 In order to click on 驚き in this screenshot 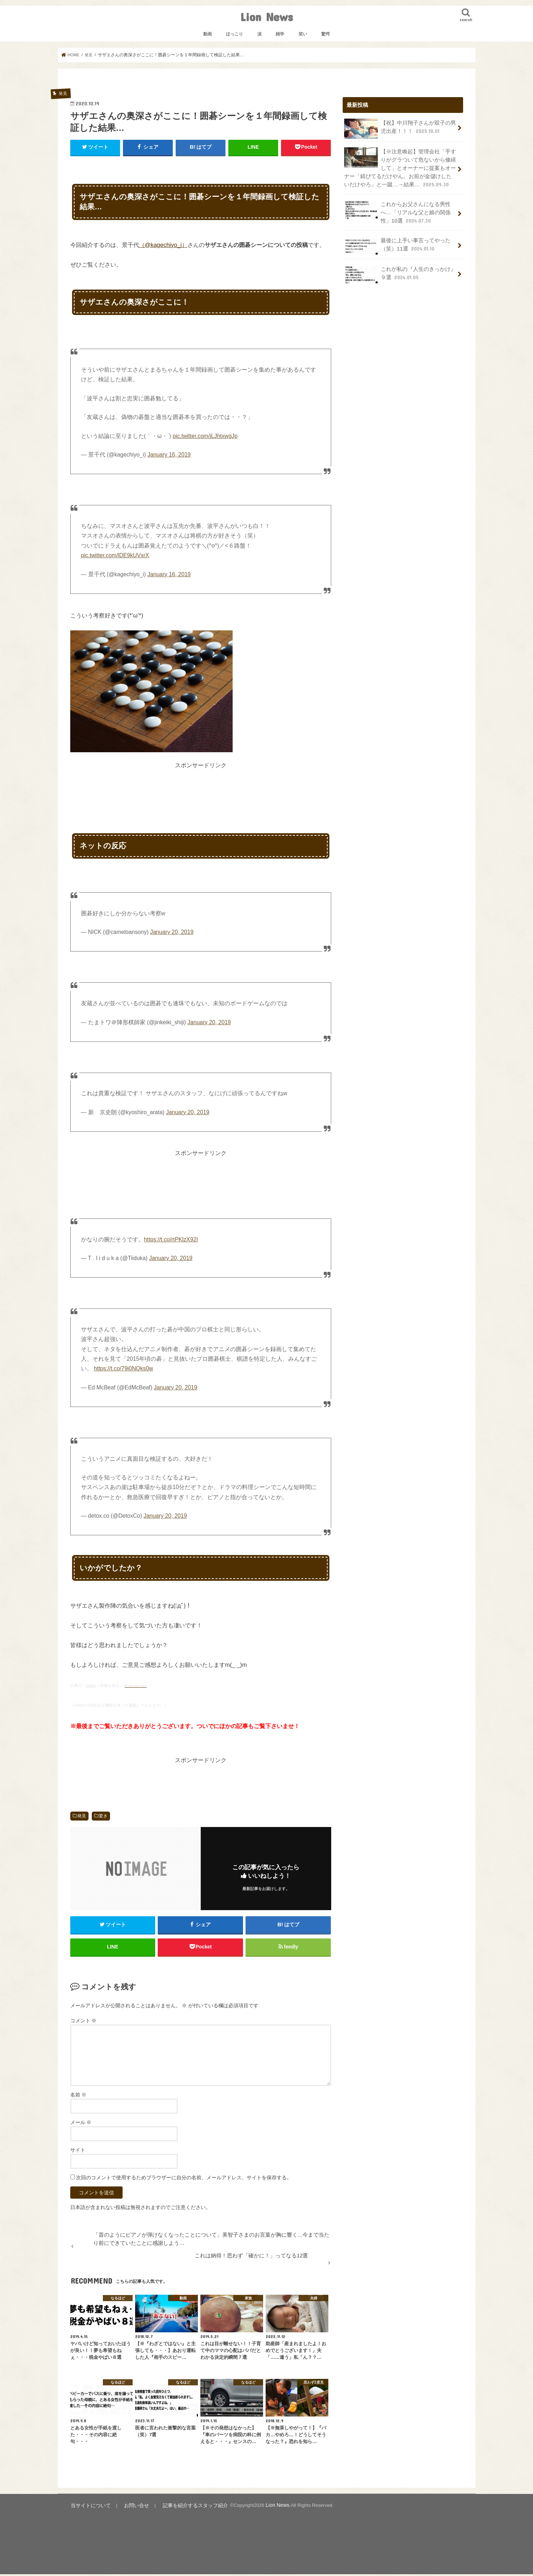, I will do `click(103, 1815)`.